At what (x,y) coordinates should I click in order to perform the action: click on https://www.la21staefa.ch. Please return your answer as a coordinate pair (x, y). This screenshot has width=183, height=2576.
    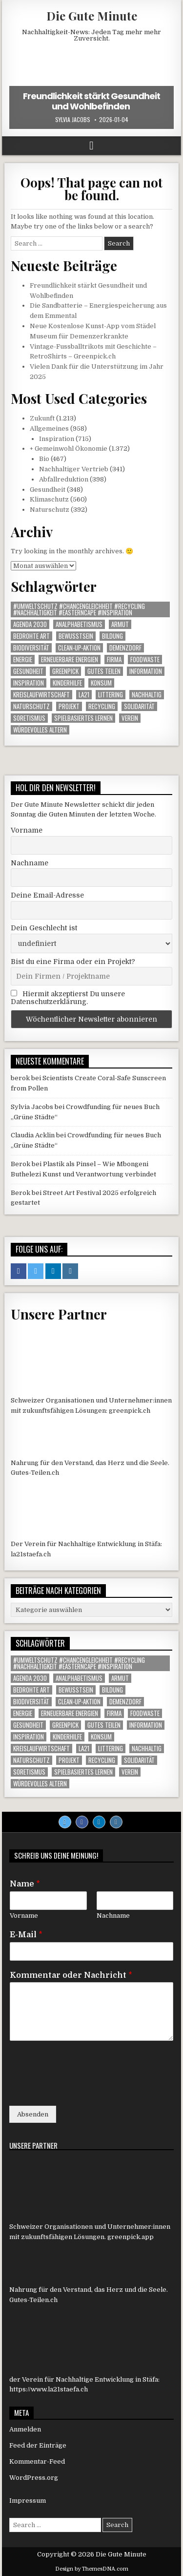
    Looking at the image, I should click on (48, 2389).